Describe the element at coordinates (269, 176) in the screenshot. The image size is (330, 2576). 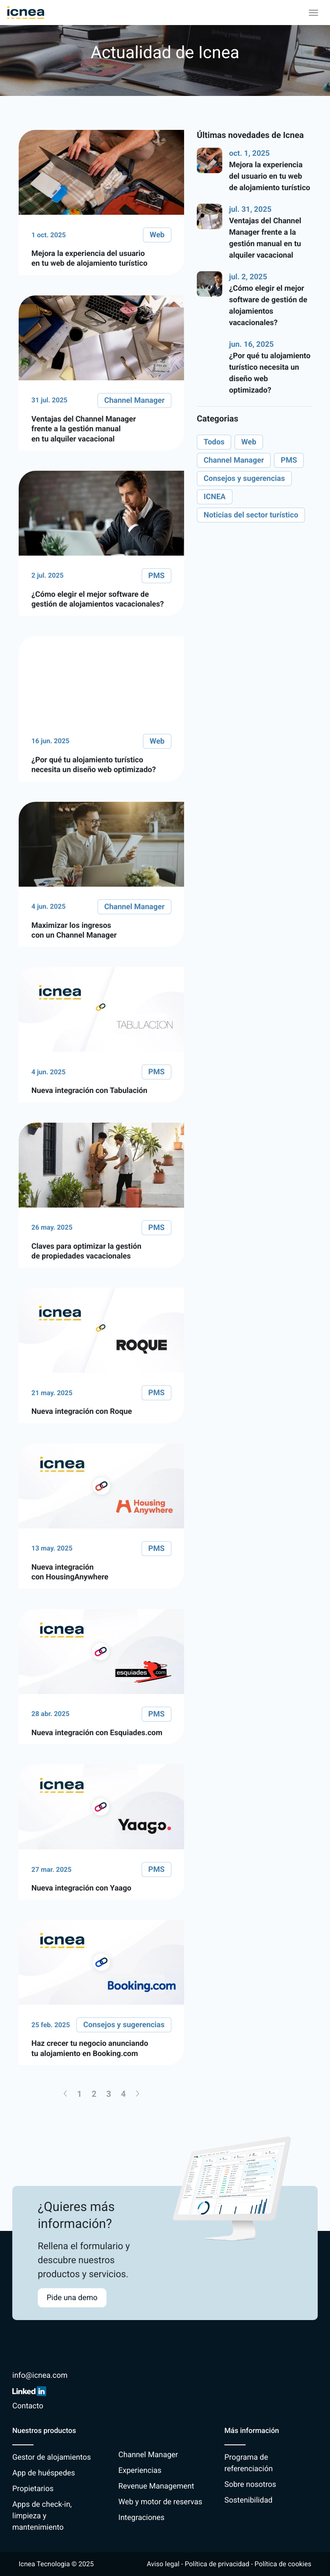
I see `Mejora la experiencia del usuario en tu web de alojamiento turístico` at that location.